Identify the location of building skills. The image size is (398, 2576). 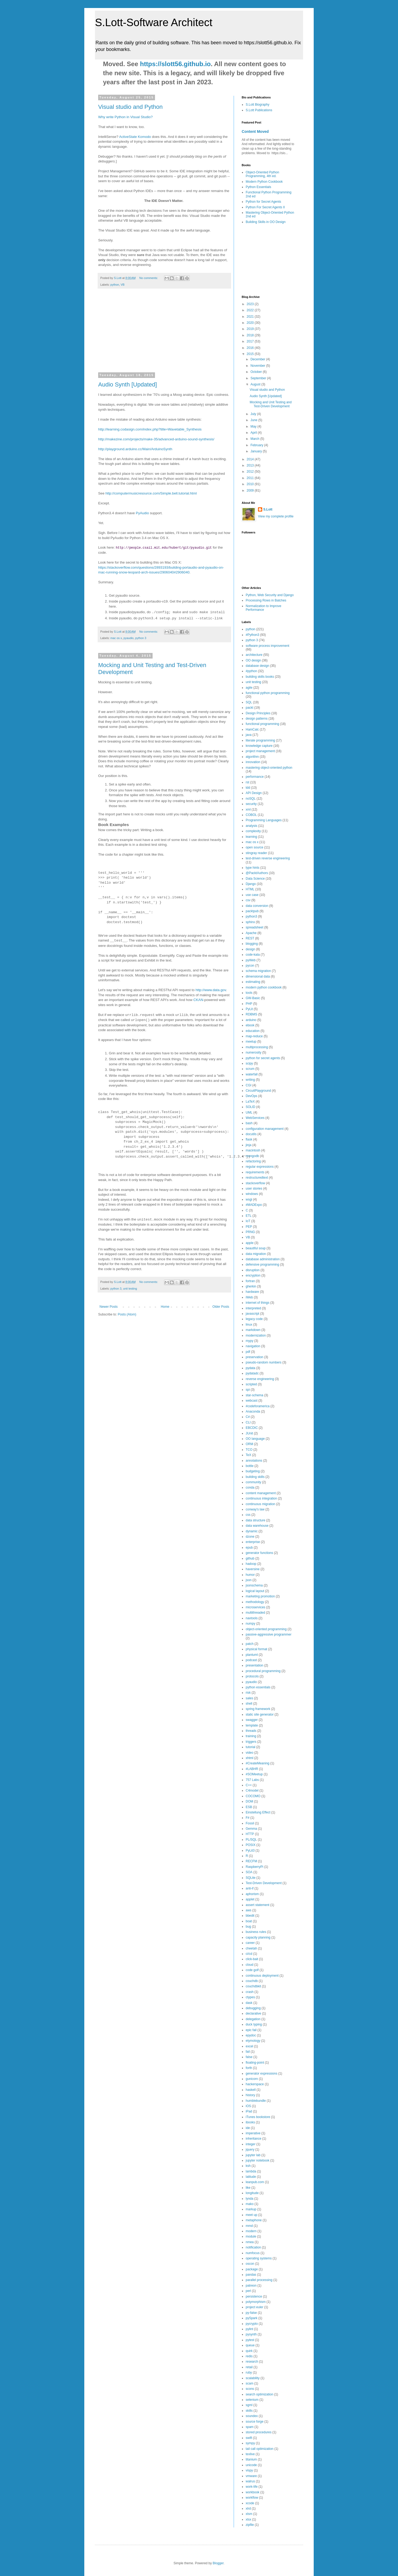
(255, 1477).